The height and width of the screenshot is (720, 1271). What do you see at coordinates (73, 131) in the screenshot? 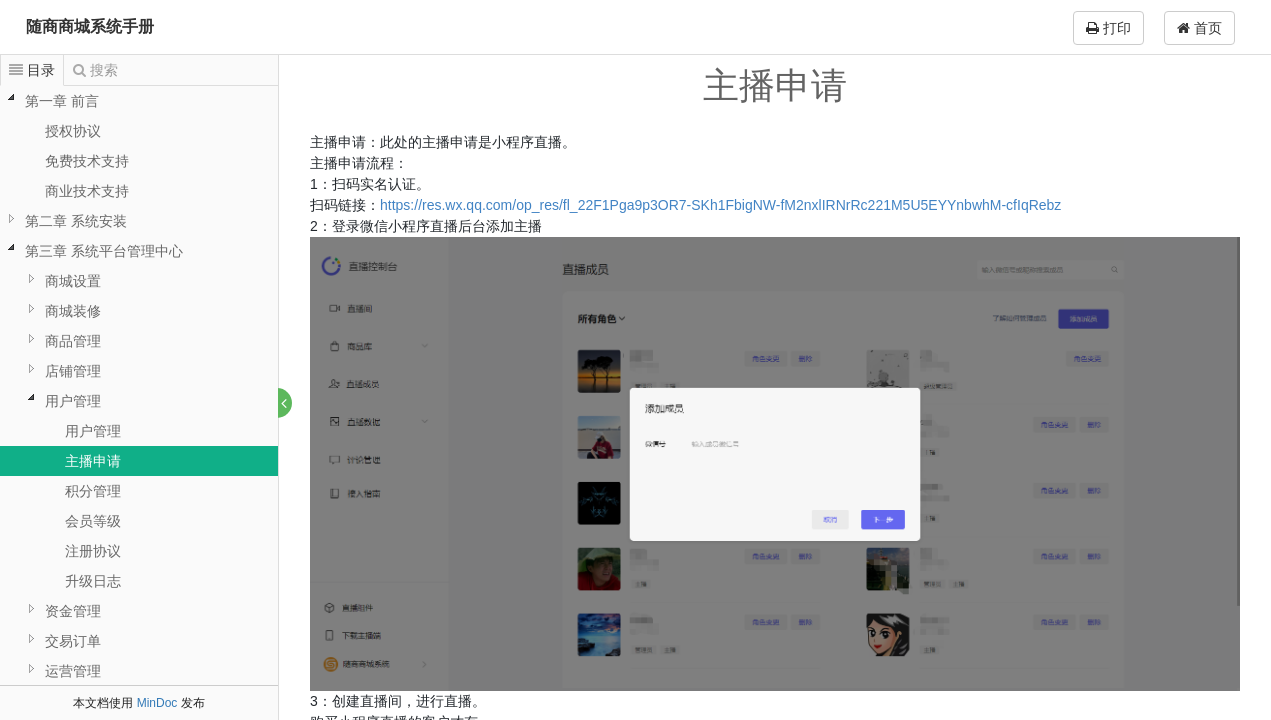
I see `授权协议` at bounding box center [73, 131].